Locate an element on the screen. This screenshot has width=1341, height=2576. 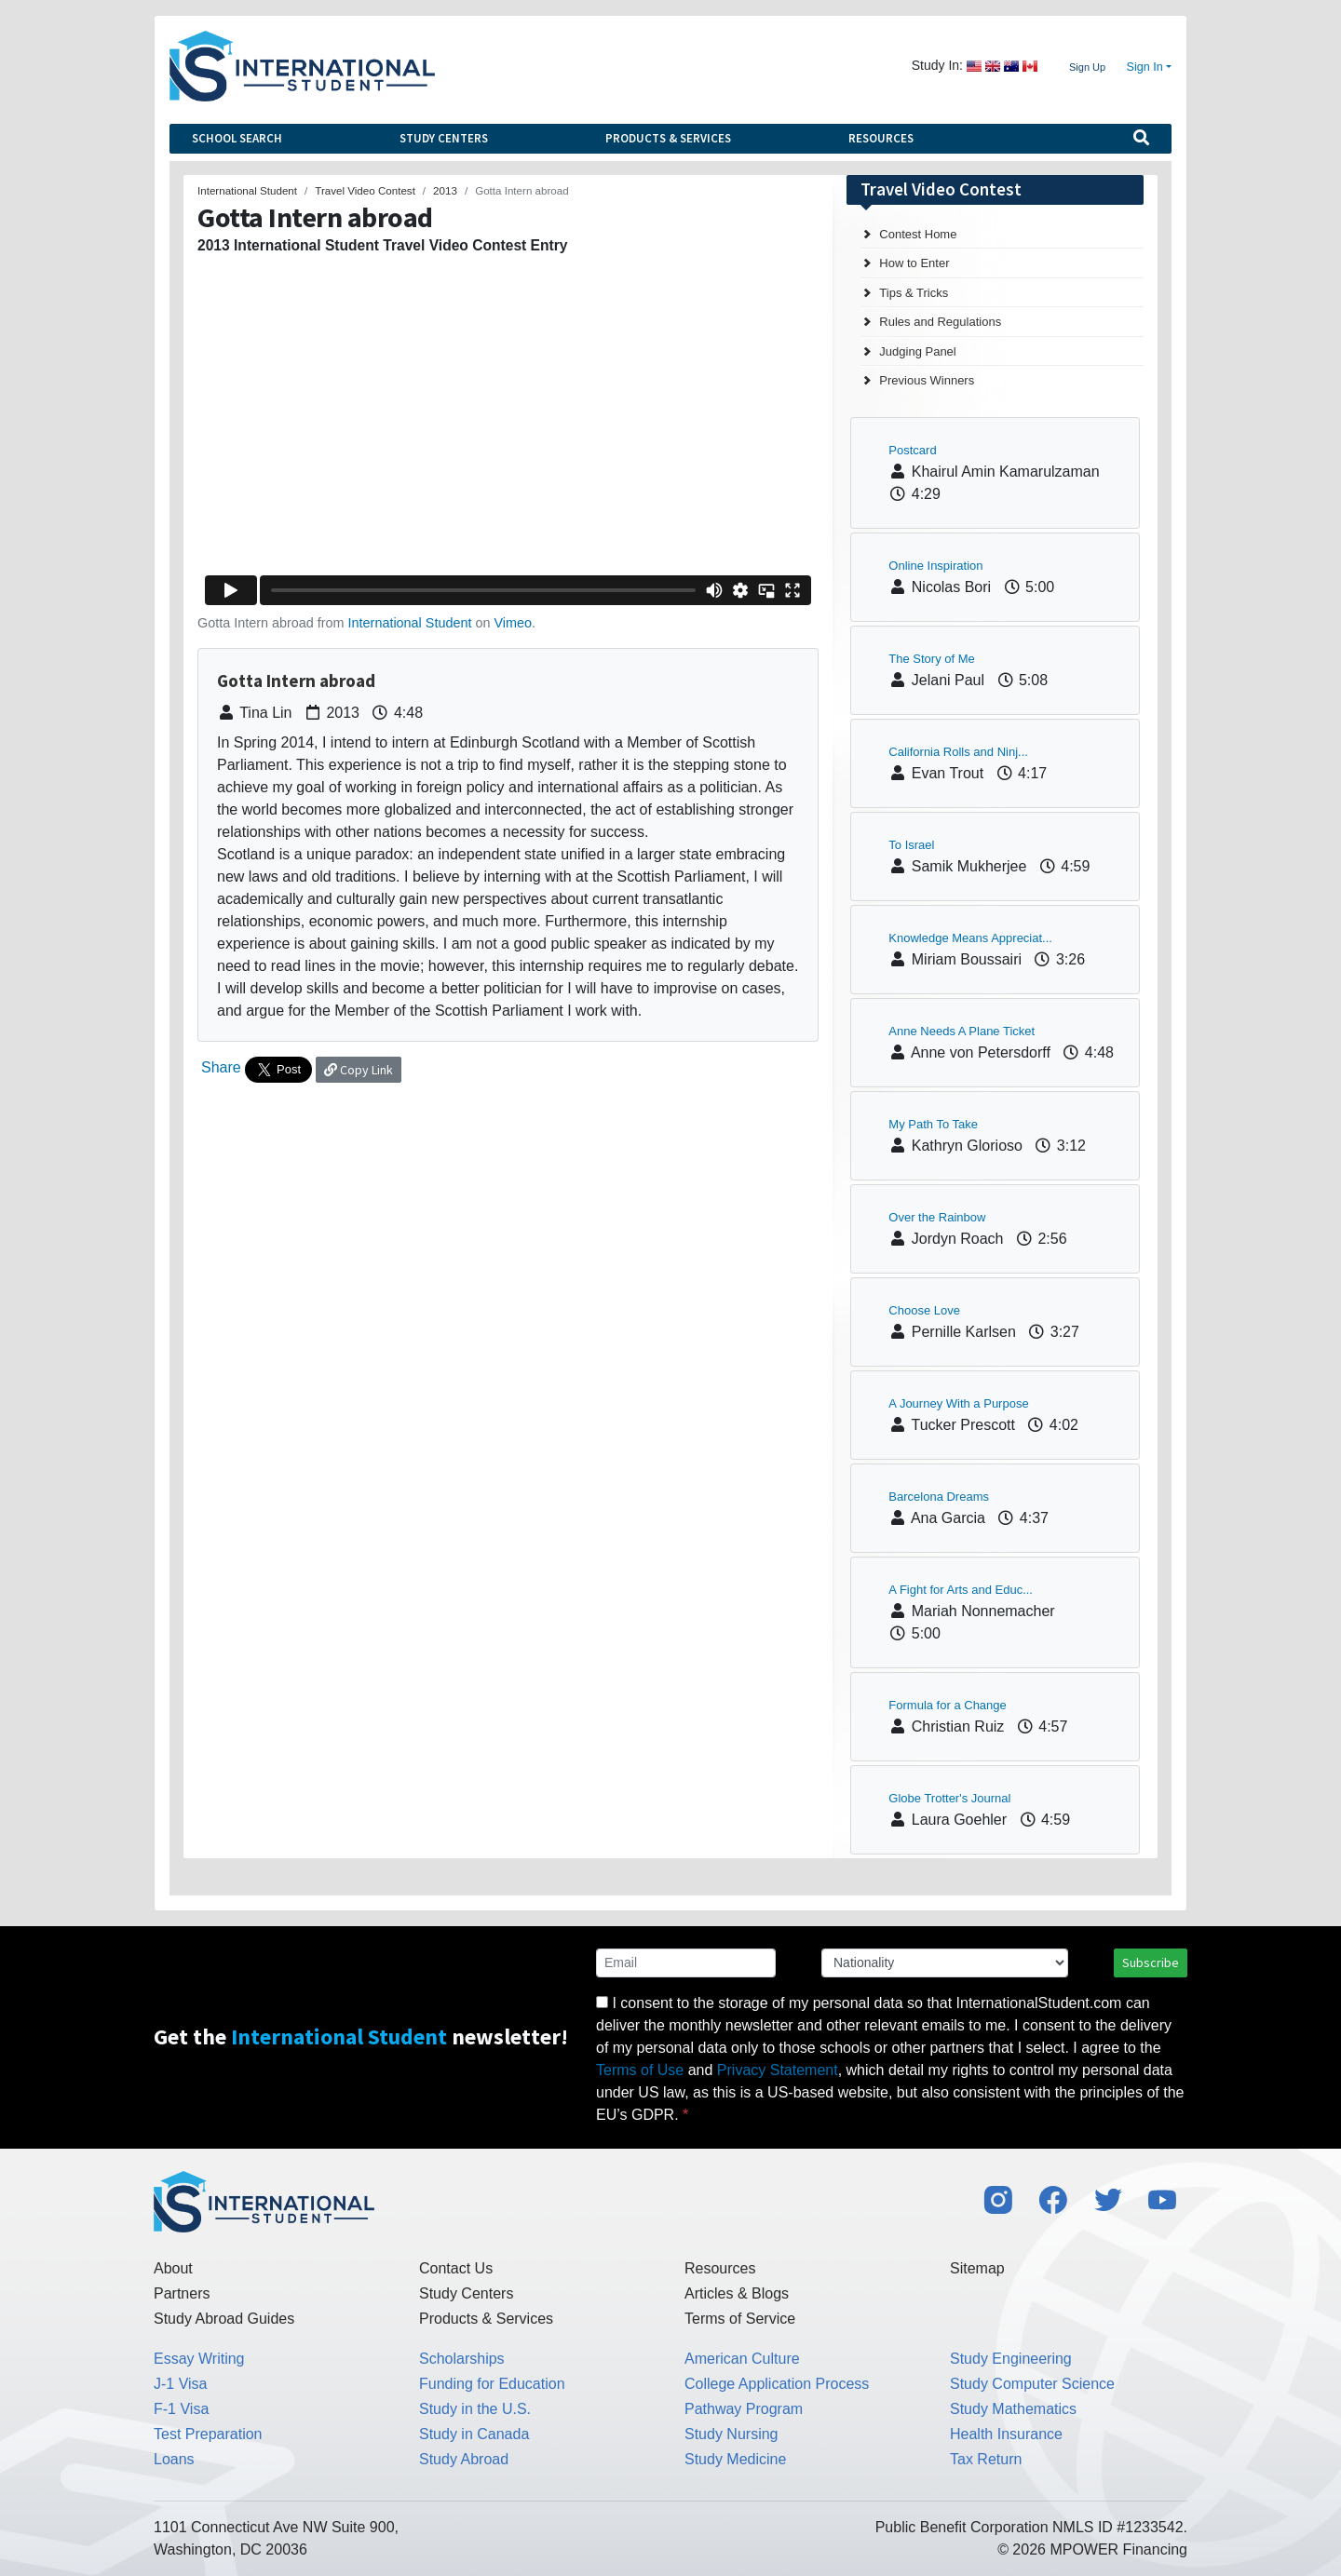
Sign Up is located at coordinates (1087, 67).